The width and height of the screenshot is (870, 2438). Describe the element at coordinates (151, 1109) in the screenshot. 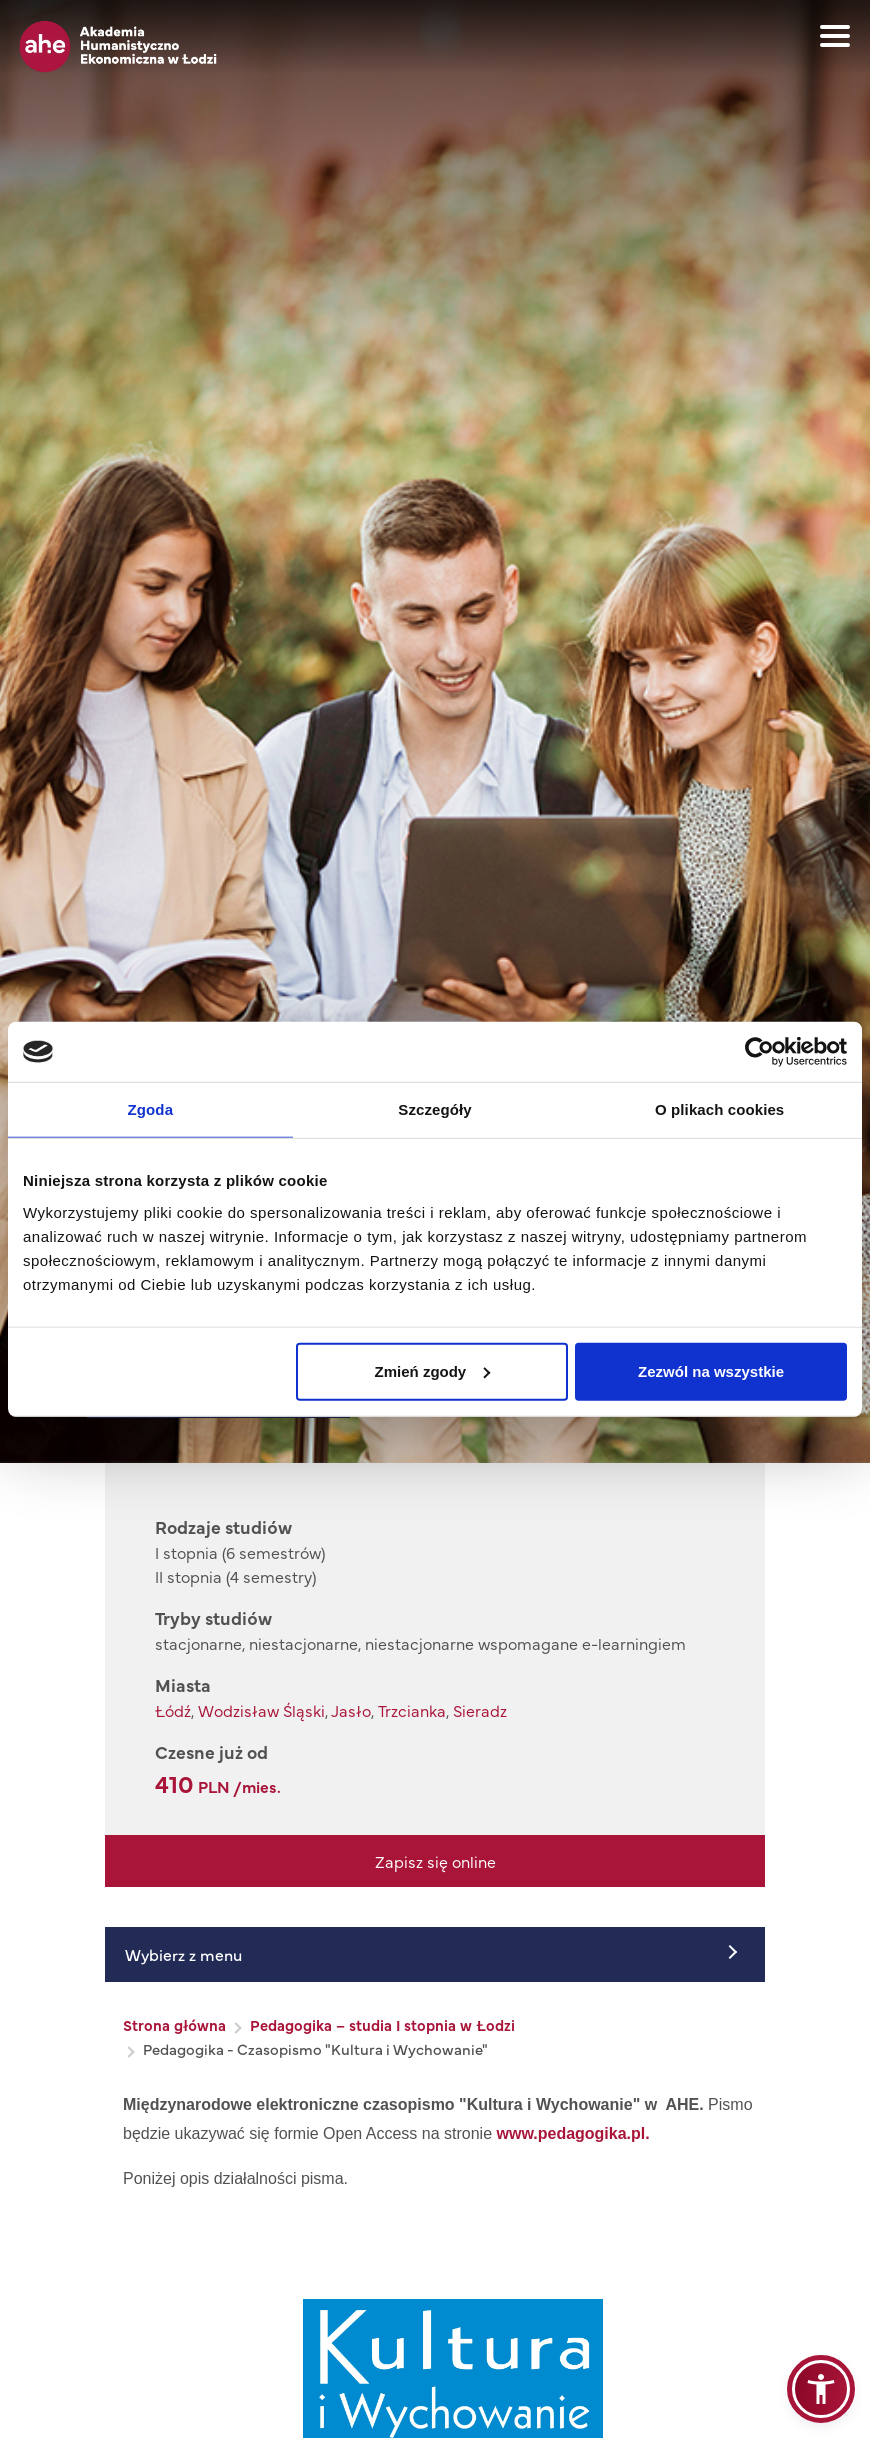

I see `Zgoda [tab]` at that location.